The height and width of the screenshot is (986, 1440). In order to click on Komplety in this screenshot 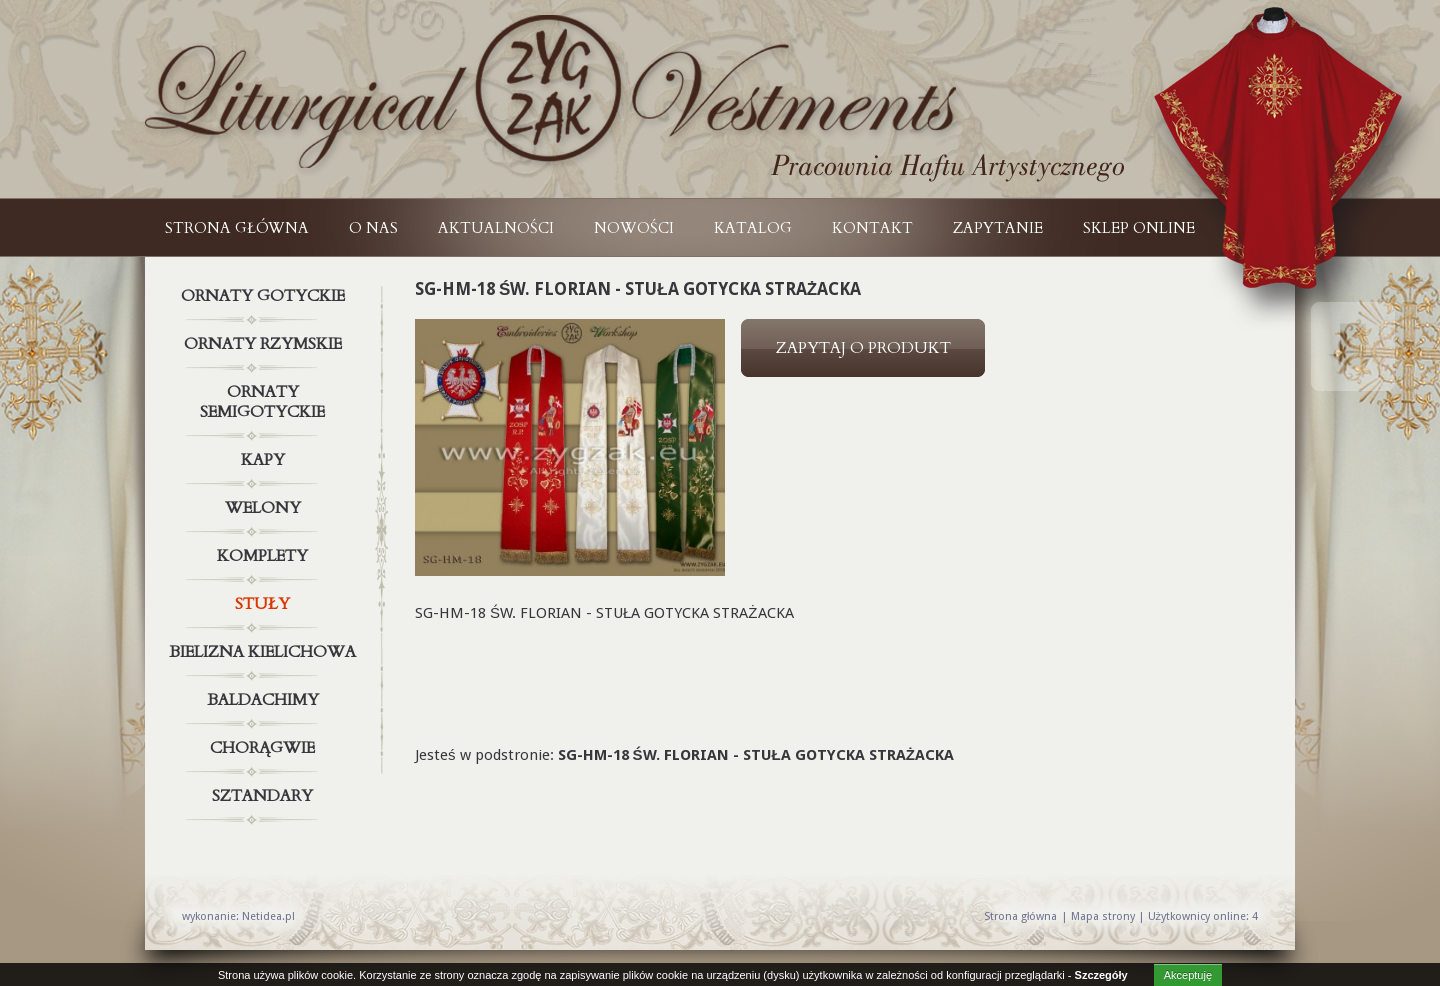, I will do `click(265, 556)`.